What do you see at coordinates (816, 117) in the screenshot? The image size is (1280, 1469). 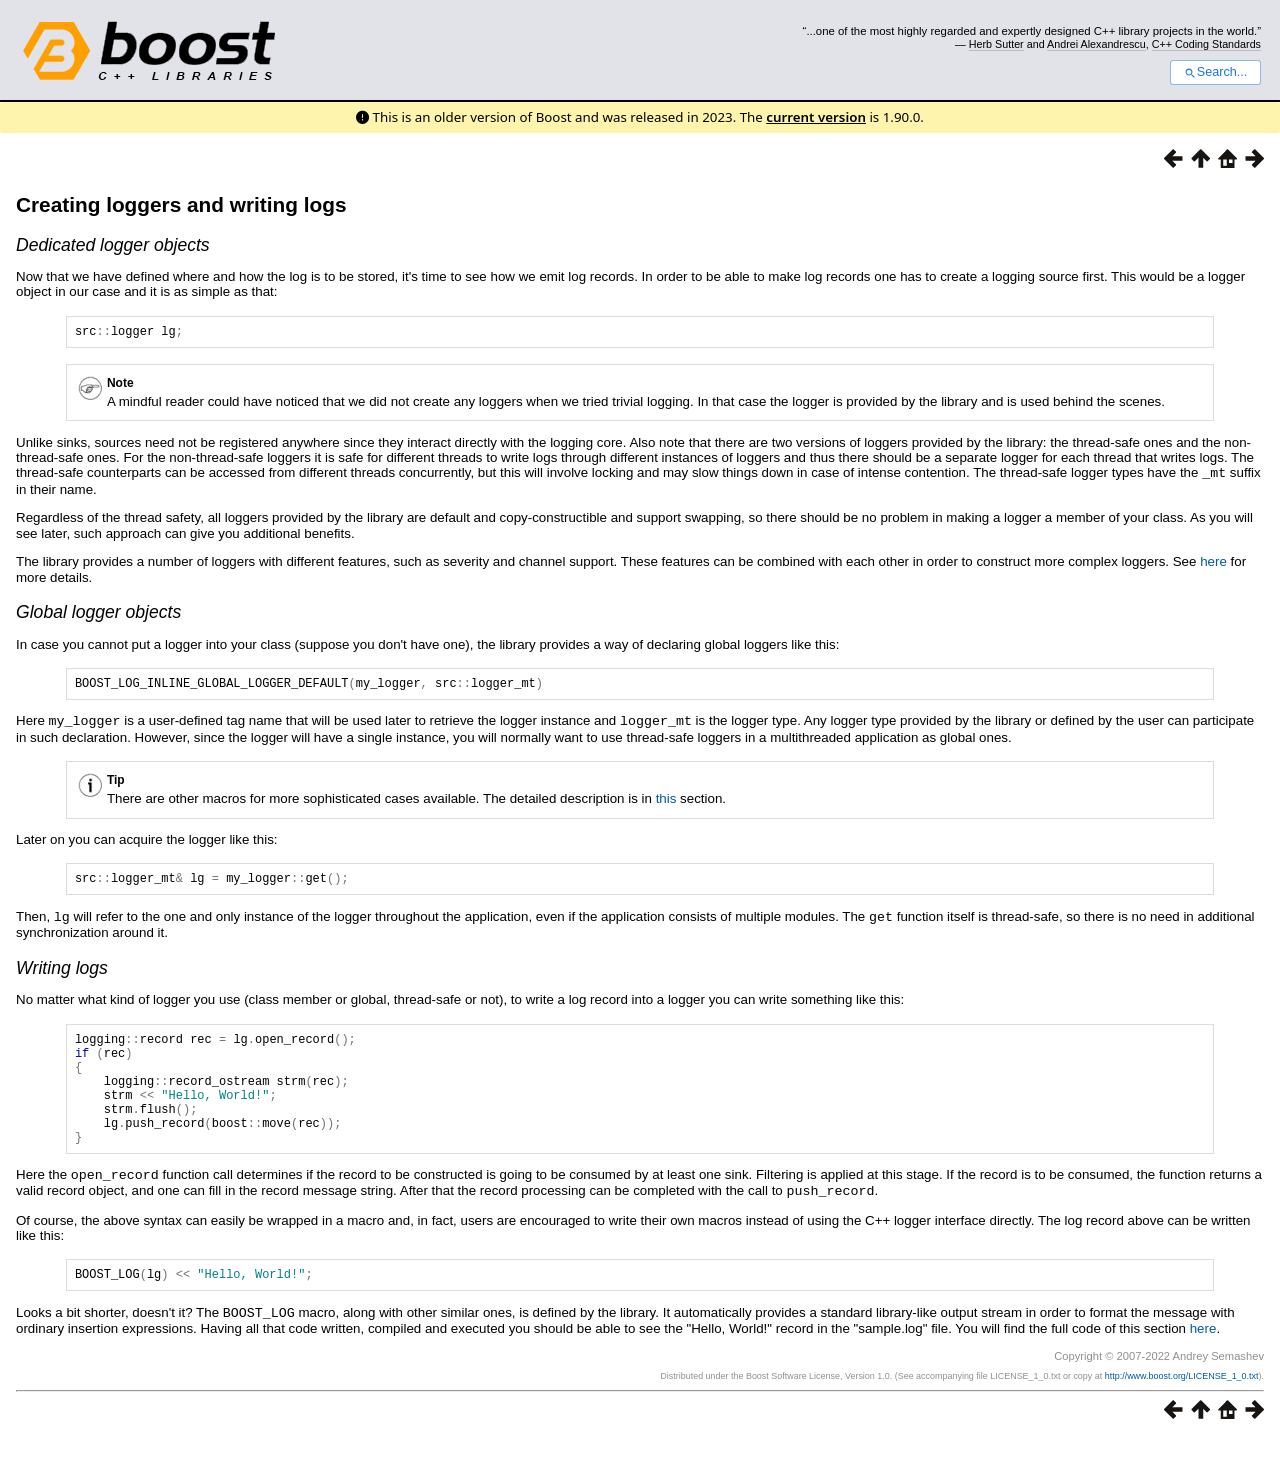 I see `current version` at bounding box center [816, 117].